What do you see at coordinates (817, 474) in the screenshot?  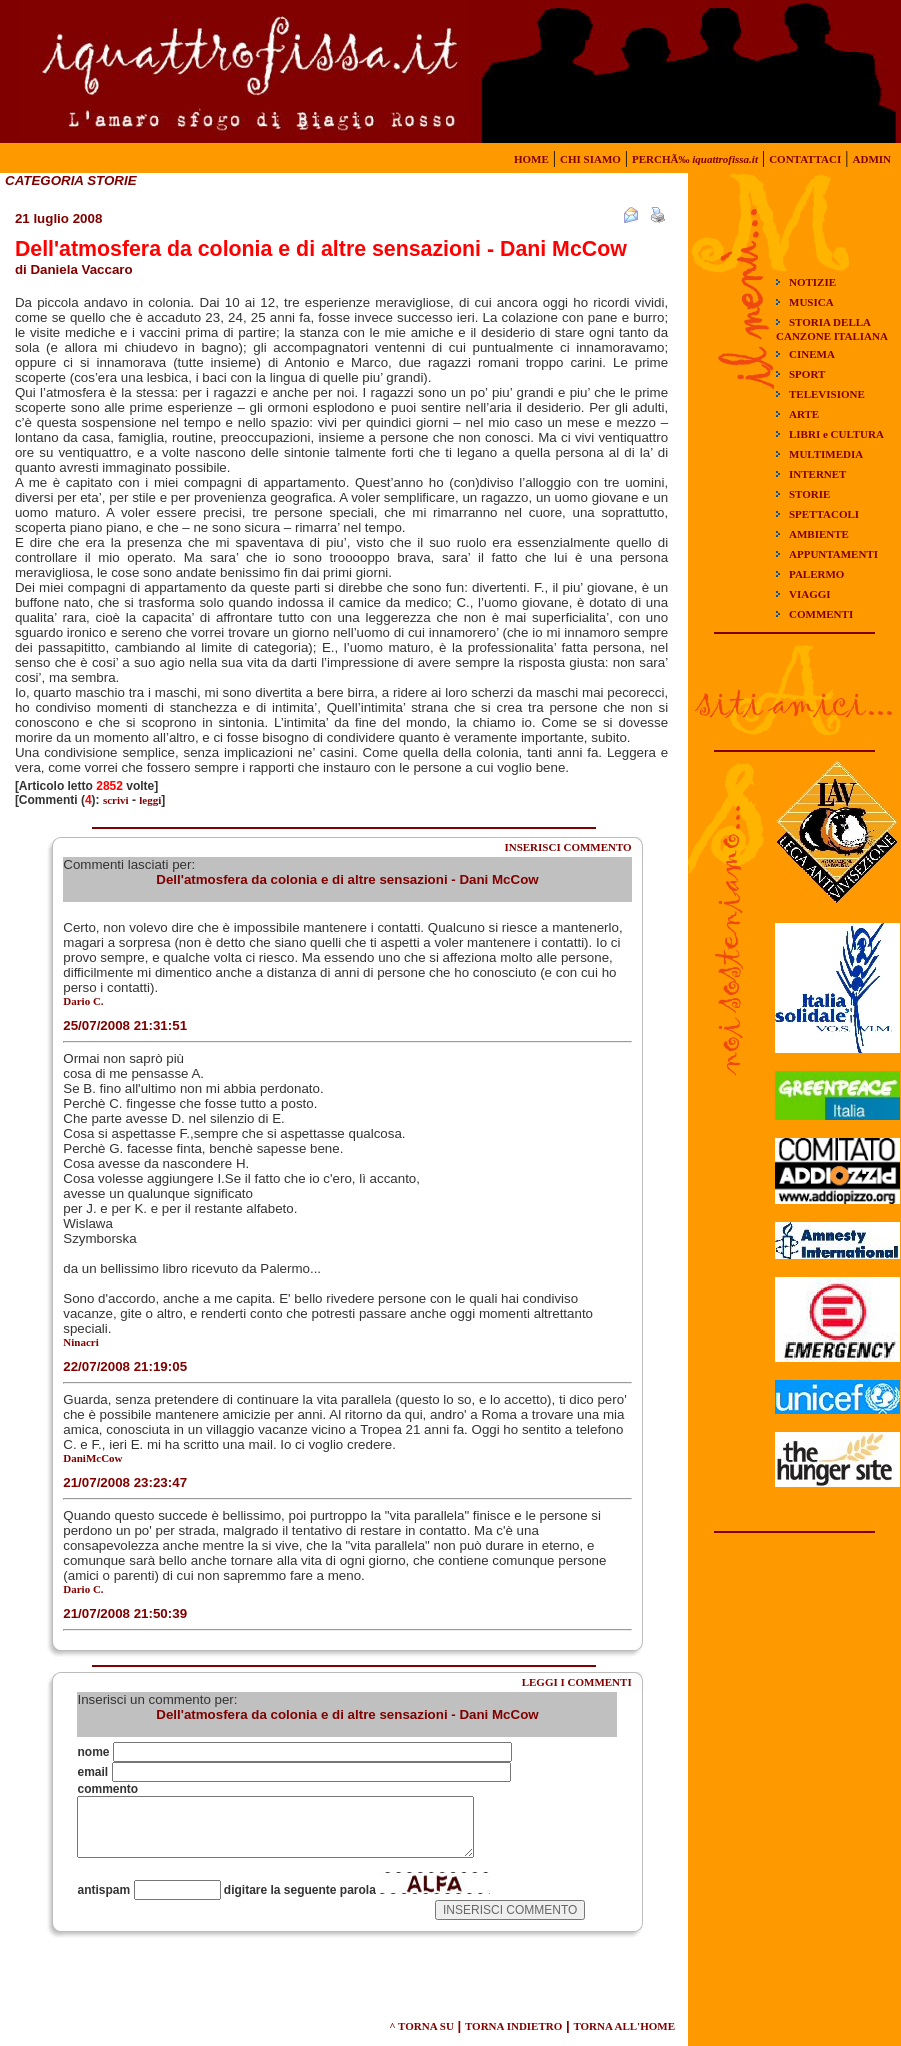 I see `INTERNET` at bounding box center [817, 474].